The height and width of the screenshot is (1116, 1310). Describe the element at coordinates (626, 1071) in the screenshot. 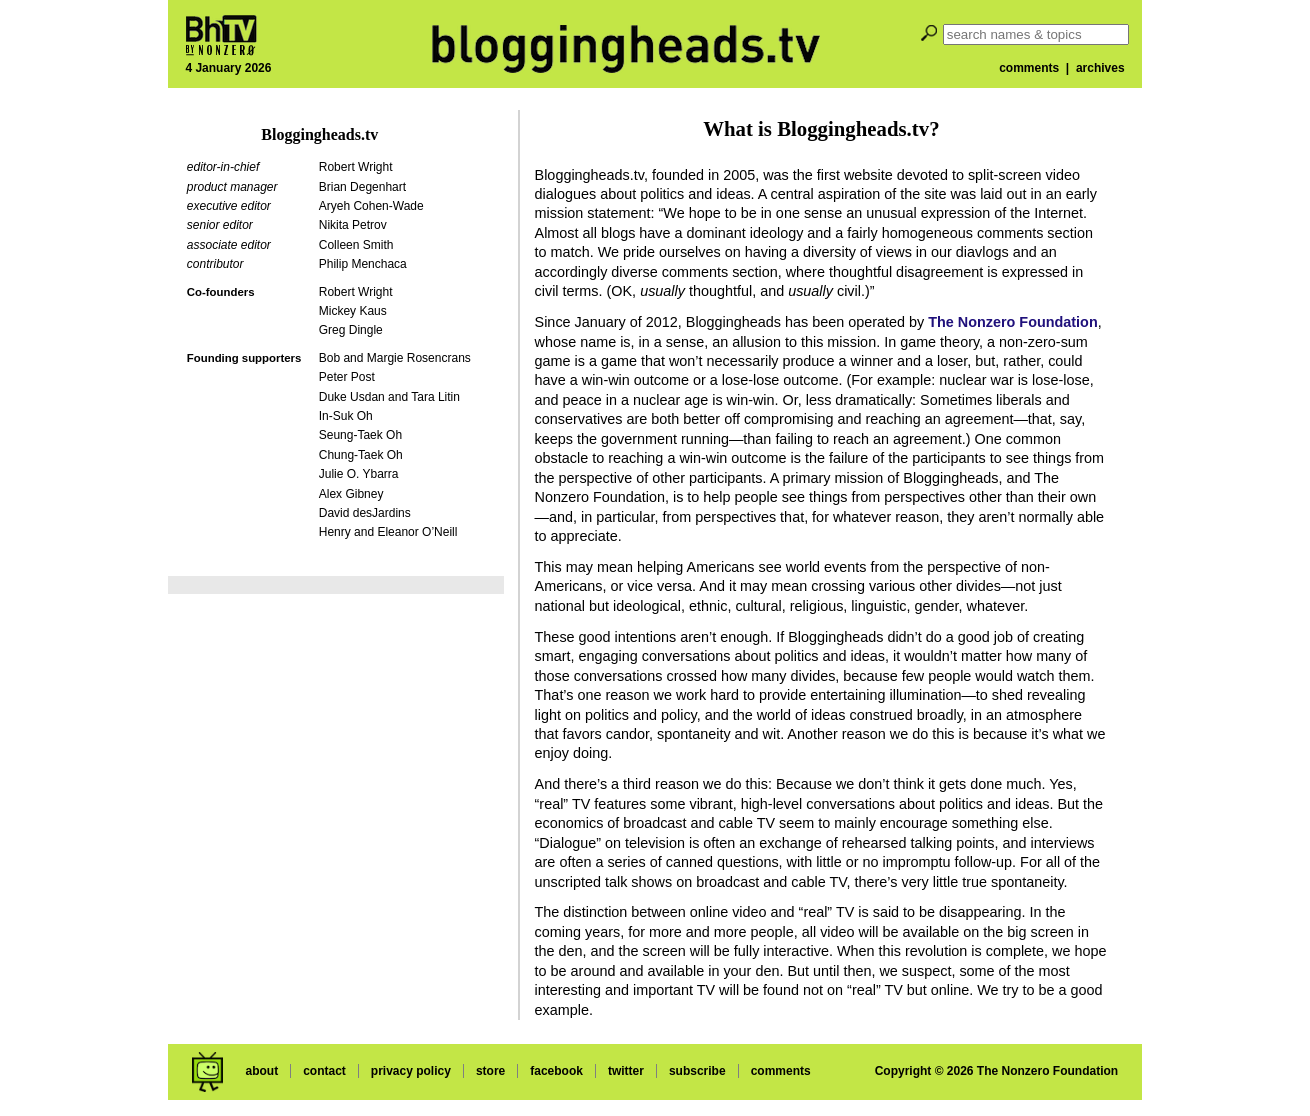

I see `twitter` at that location.